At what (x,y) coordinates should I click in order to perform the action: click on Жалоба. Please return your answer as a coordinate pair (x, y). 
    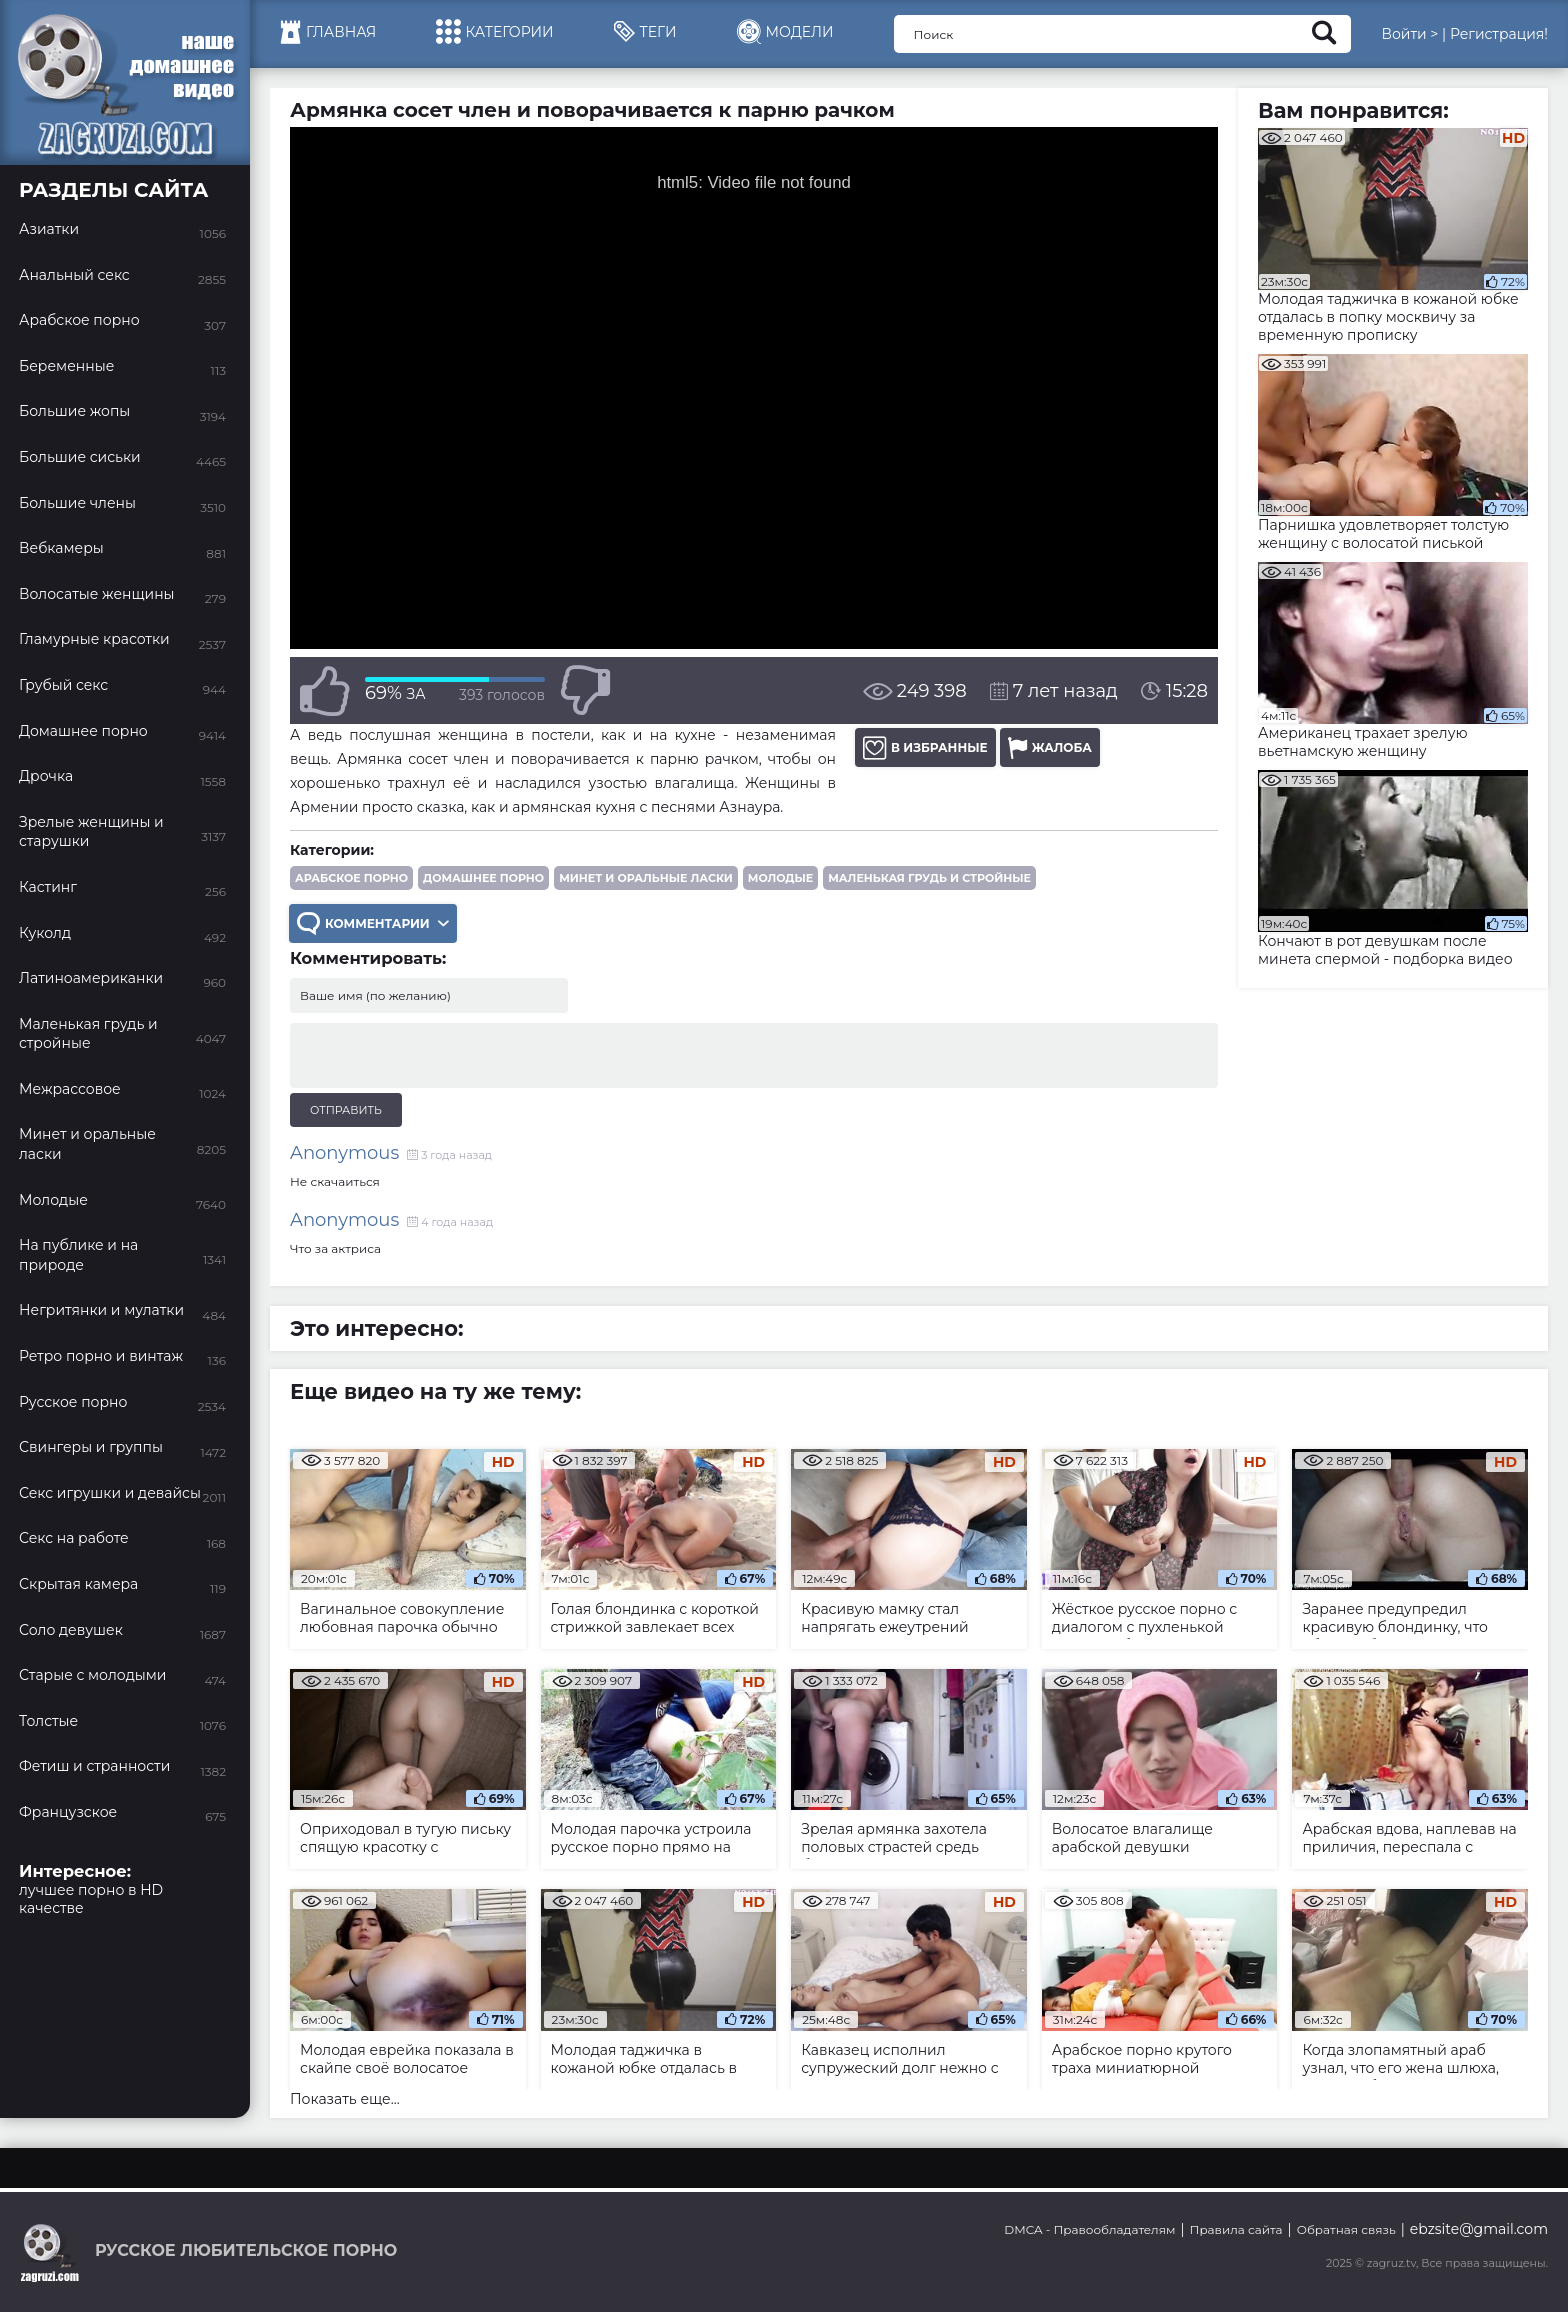
    Looking at the image, I should click on (1050, 747).